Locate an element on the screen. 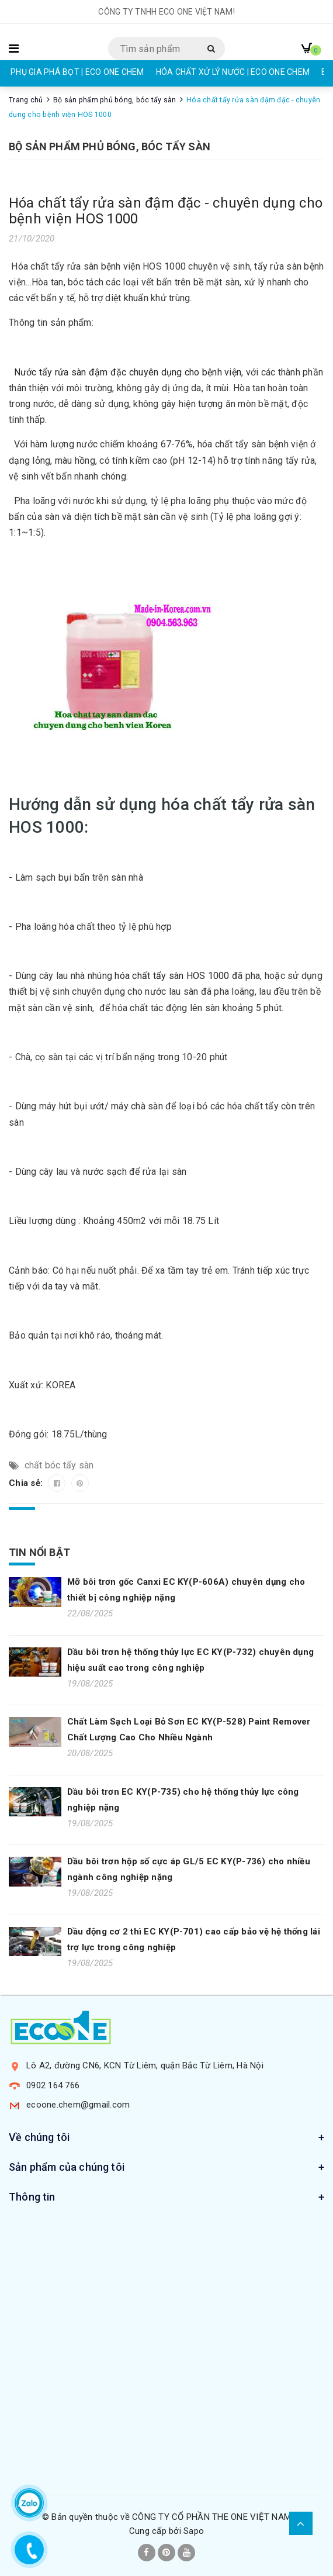  Chia sẻ: is located at coordinates (27, 1483).